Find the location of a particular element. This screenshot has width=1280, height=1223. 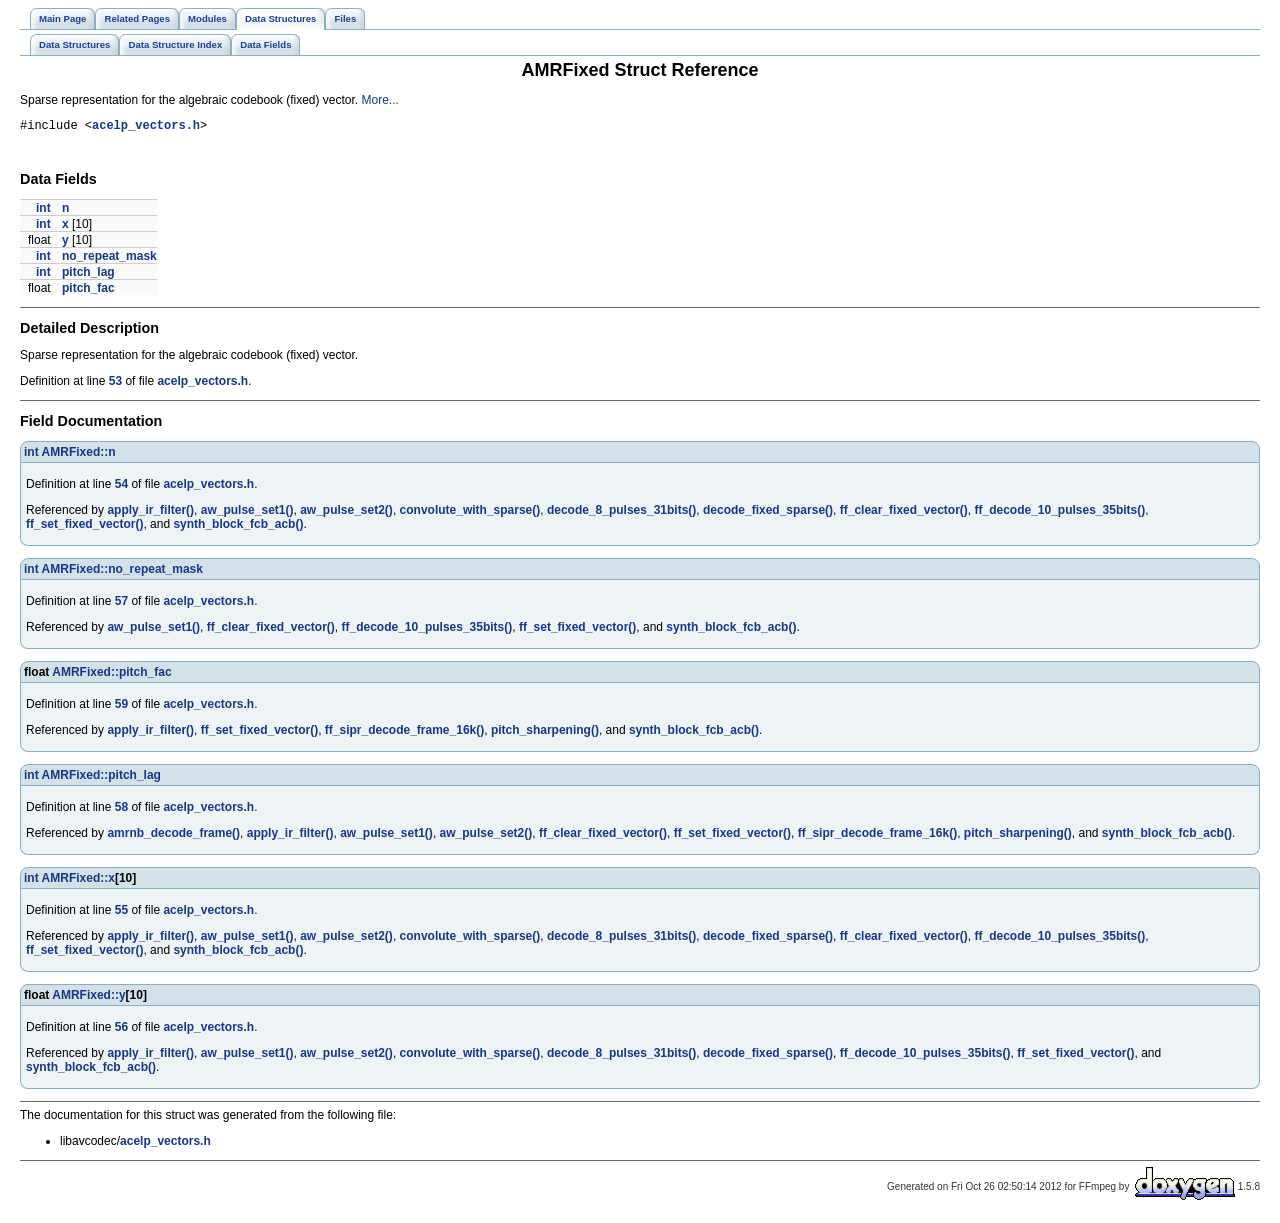

AMRFixed::y is located at coordinates (88, 998).